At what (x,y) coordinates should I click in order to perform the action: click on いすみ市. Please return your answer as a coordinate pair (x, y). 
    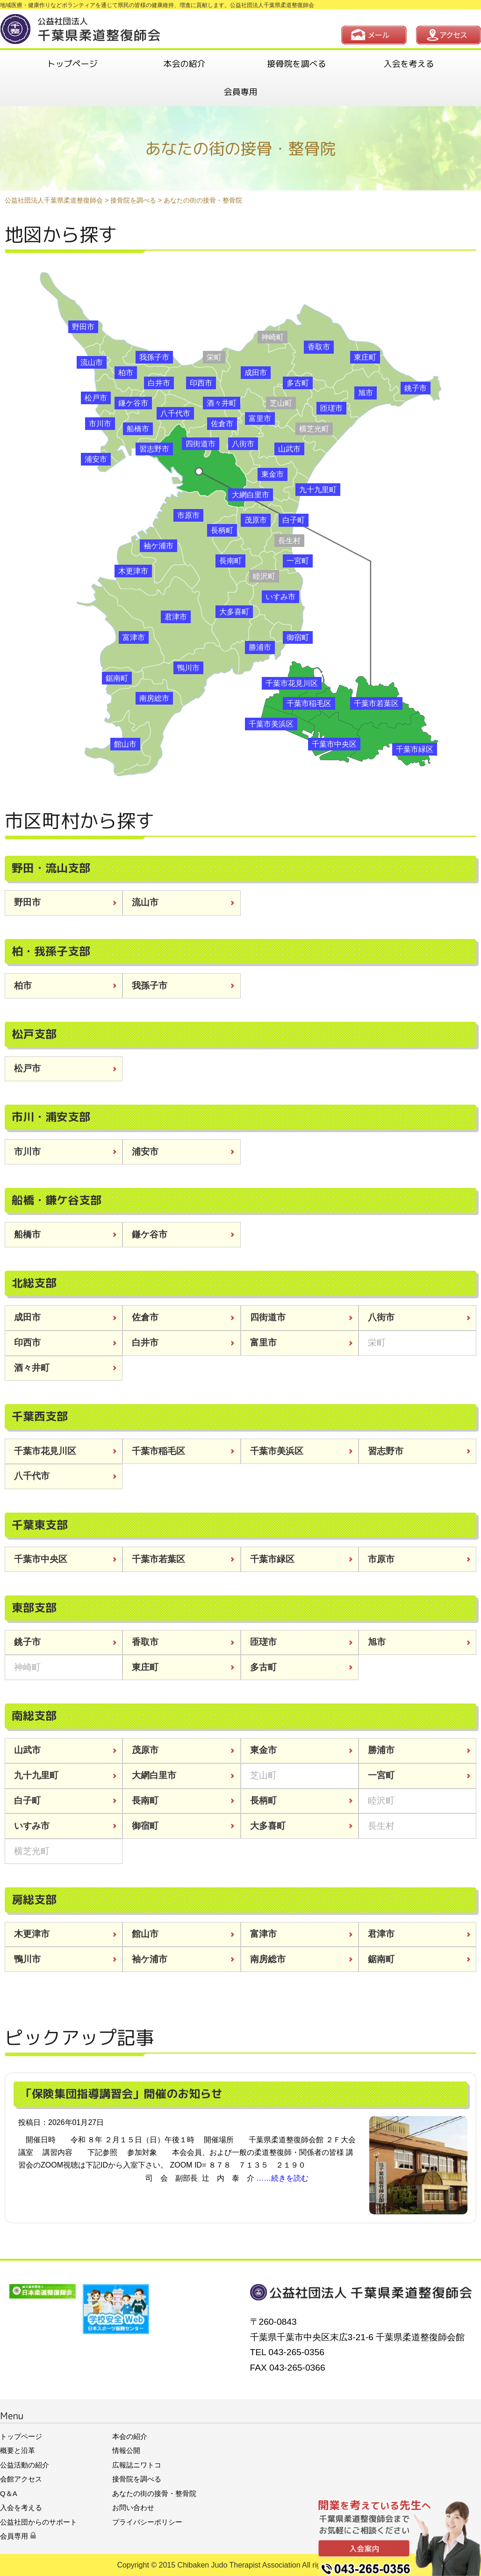
    Looking at the image, I should click on (280, 597).